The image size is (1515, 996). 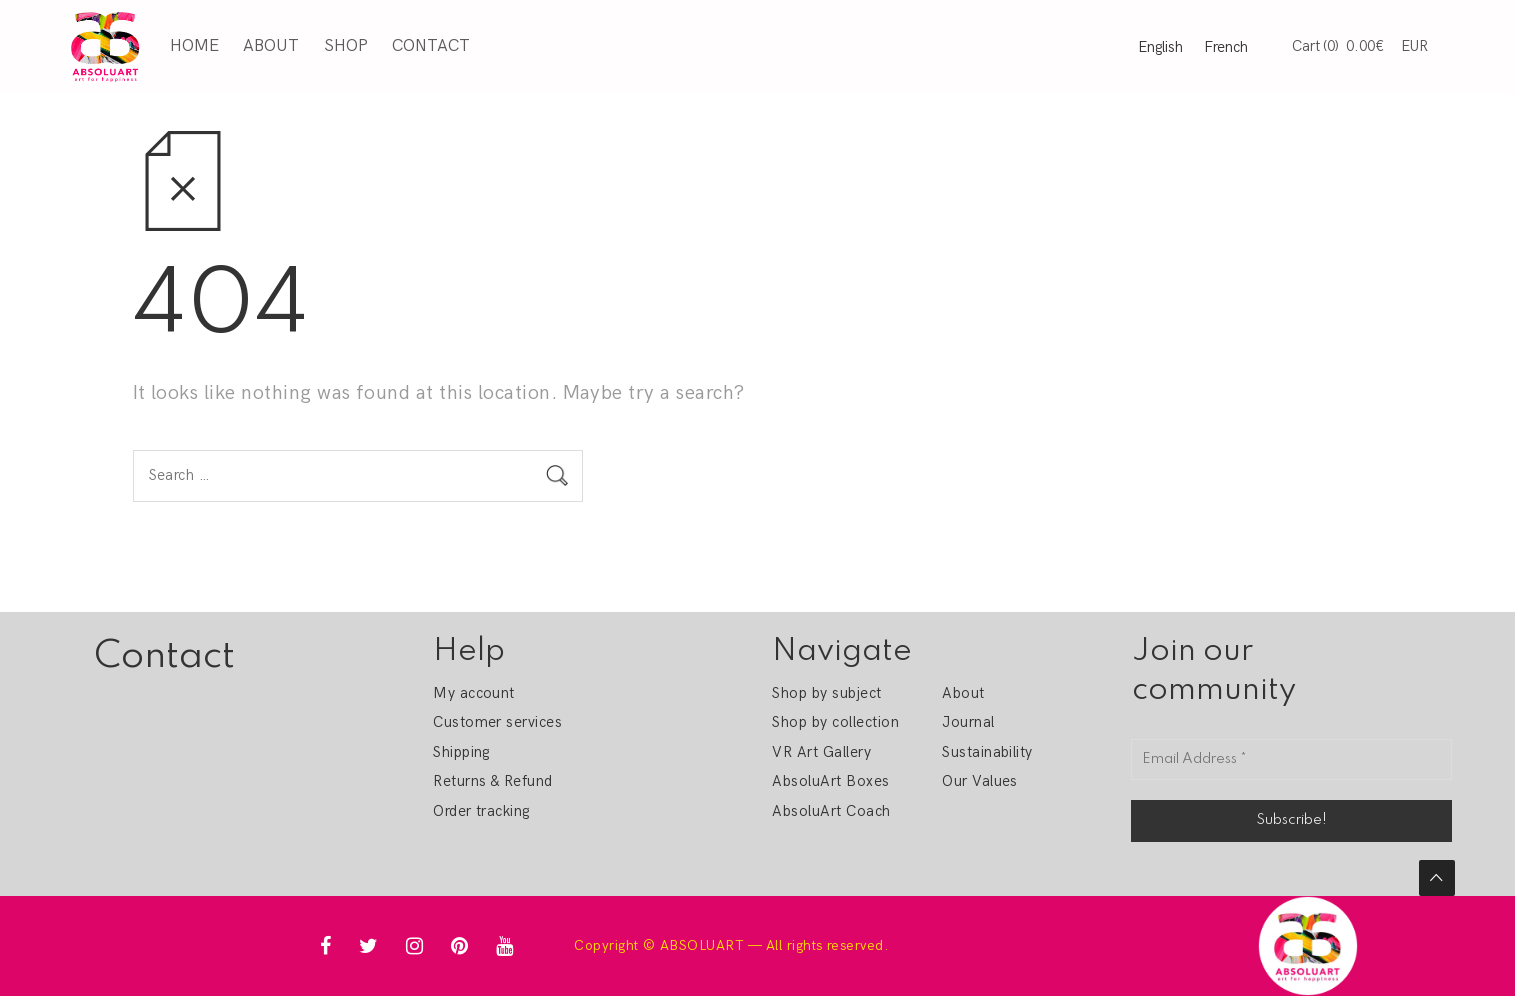 I want to click on Shop, so click(x=346, y=46).